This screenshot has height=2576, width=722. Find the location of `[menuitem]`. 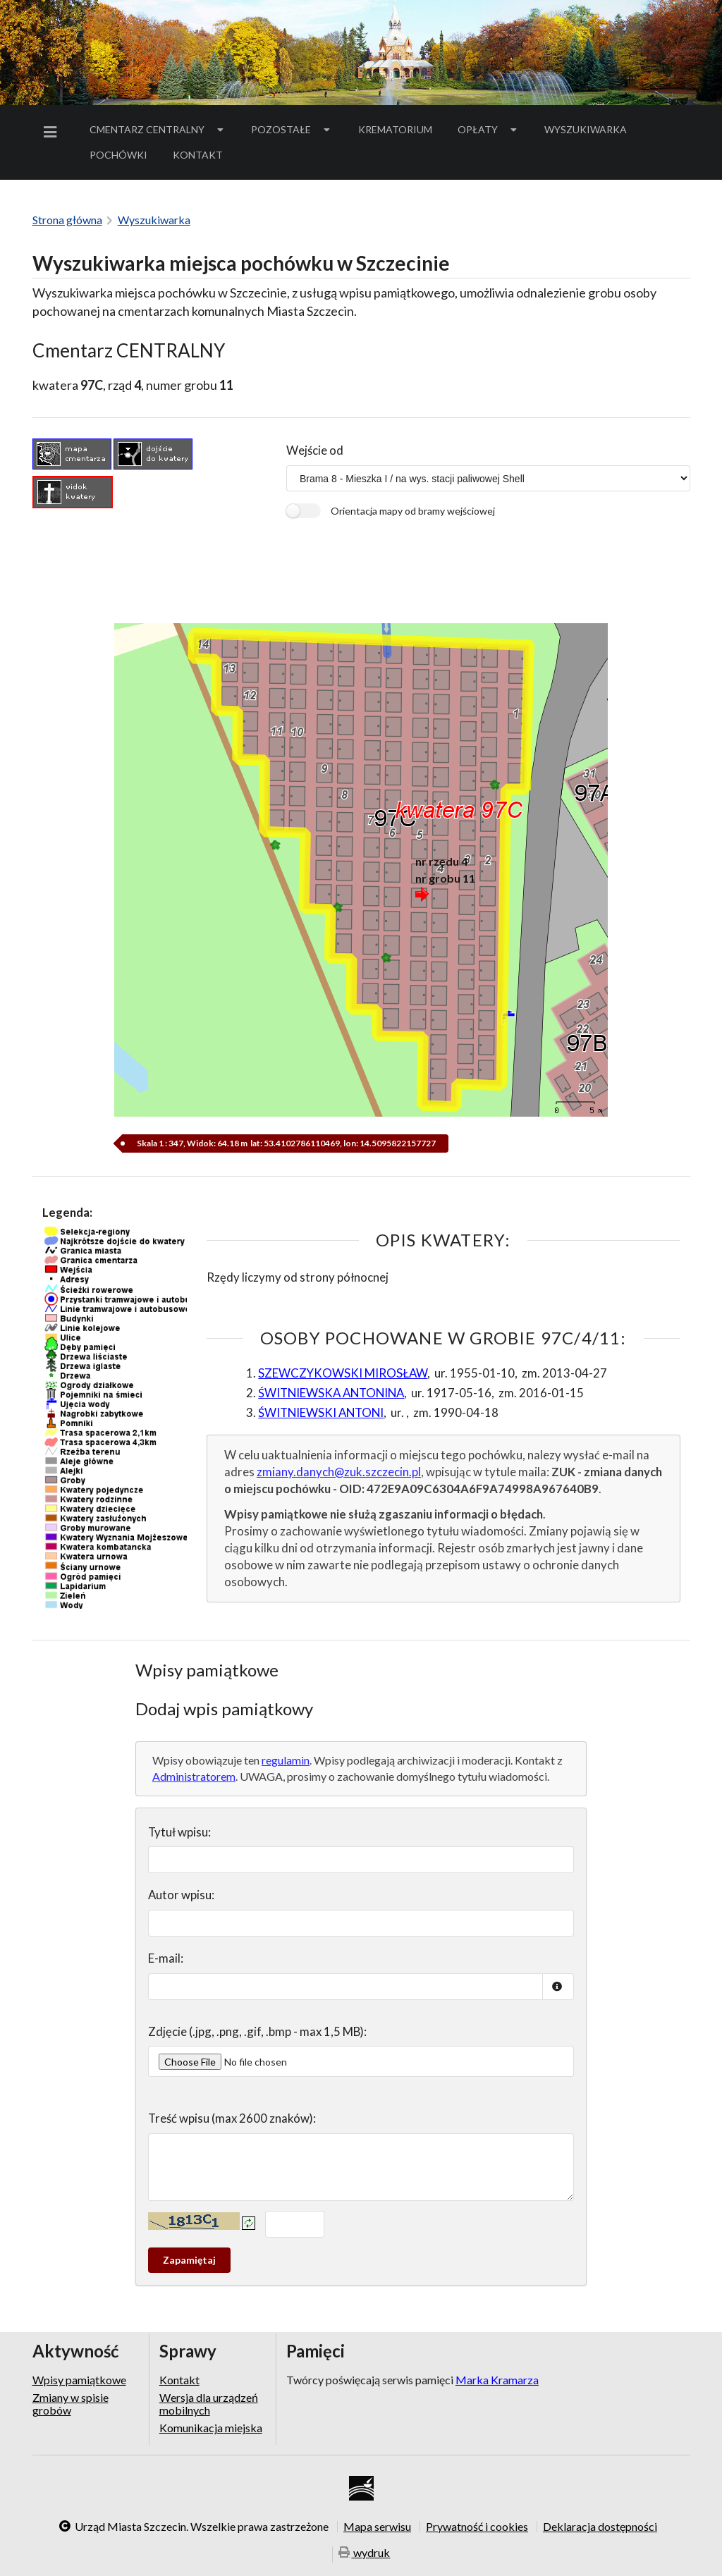

[menuitem] is located at coordinates (53, 132).